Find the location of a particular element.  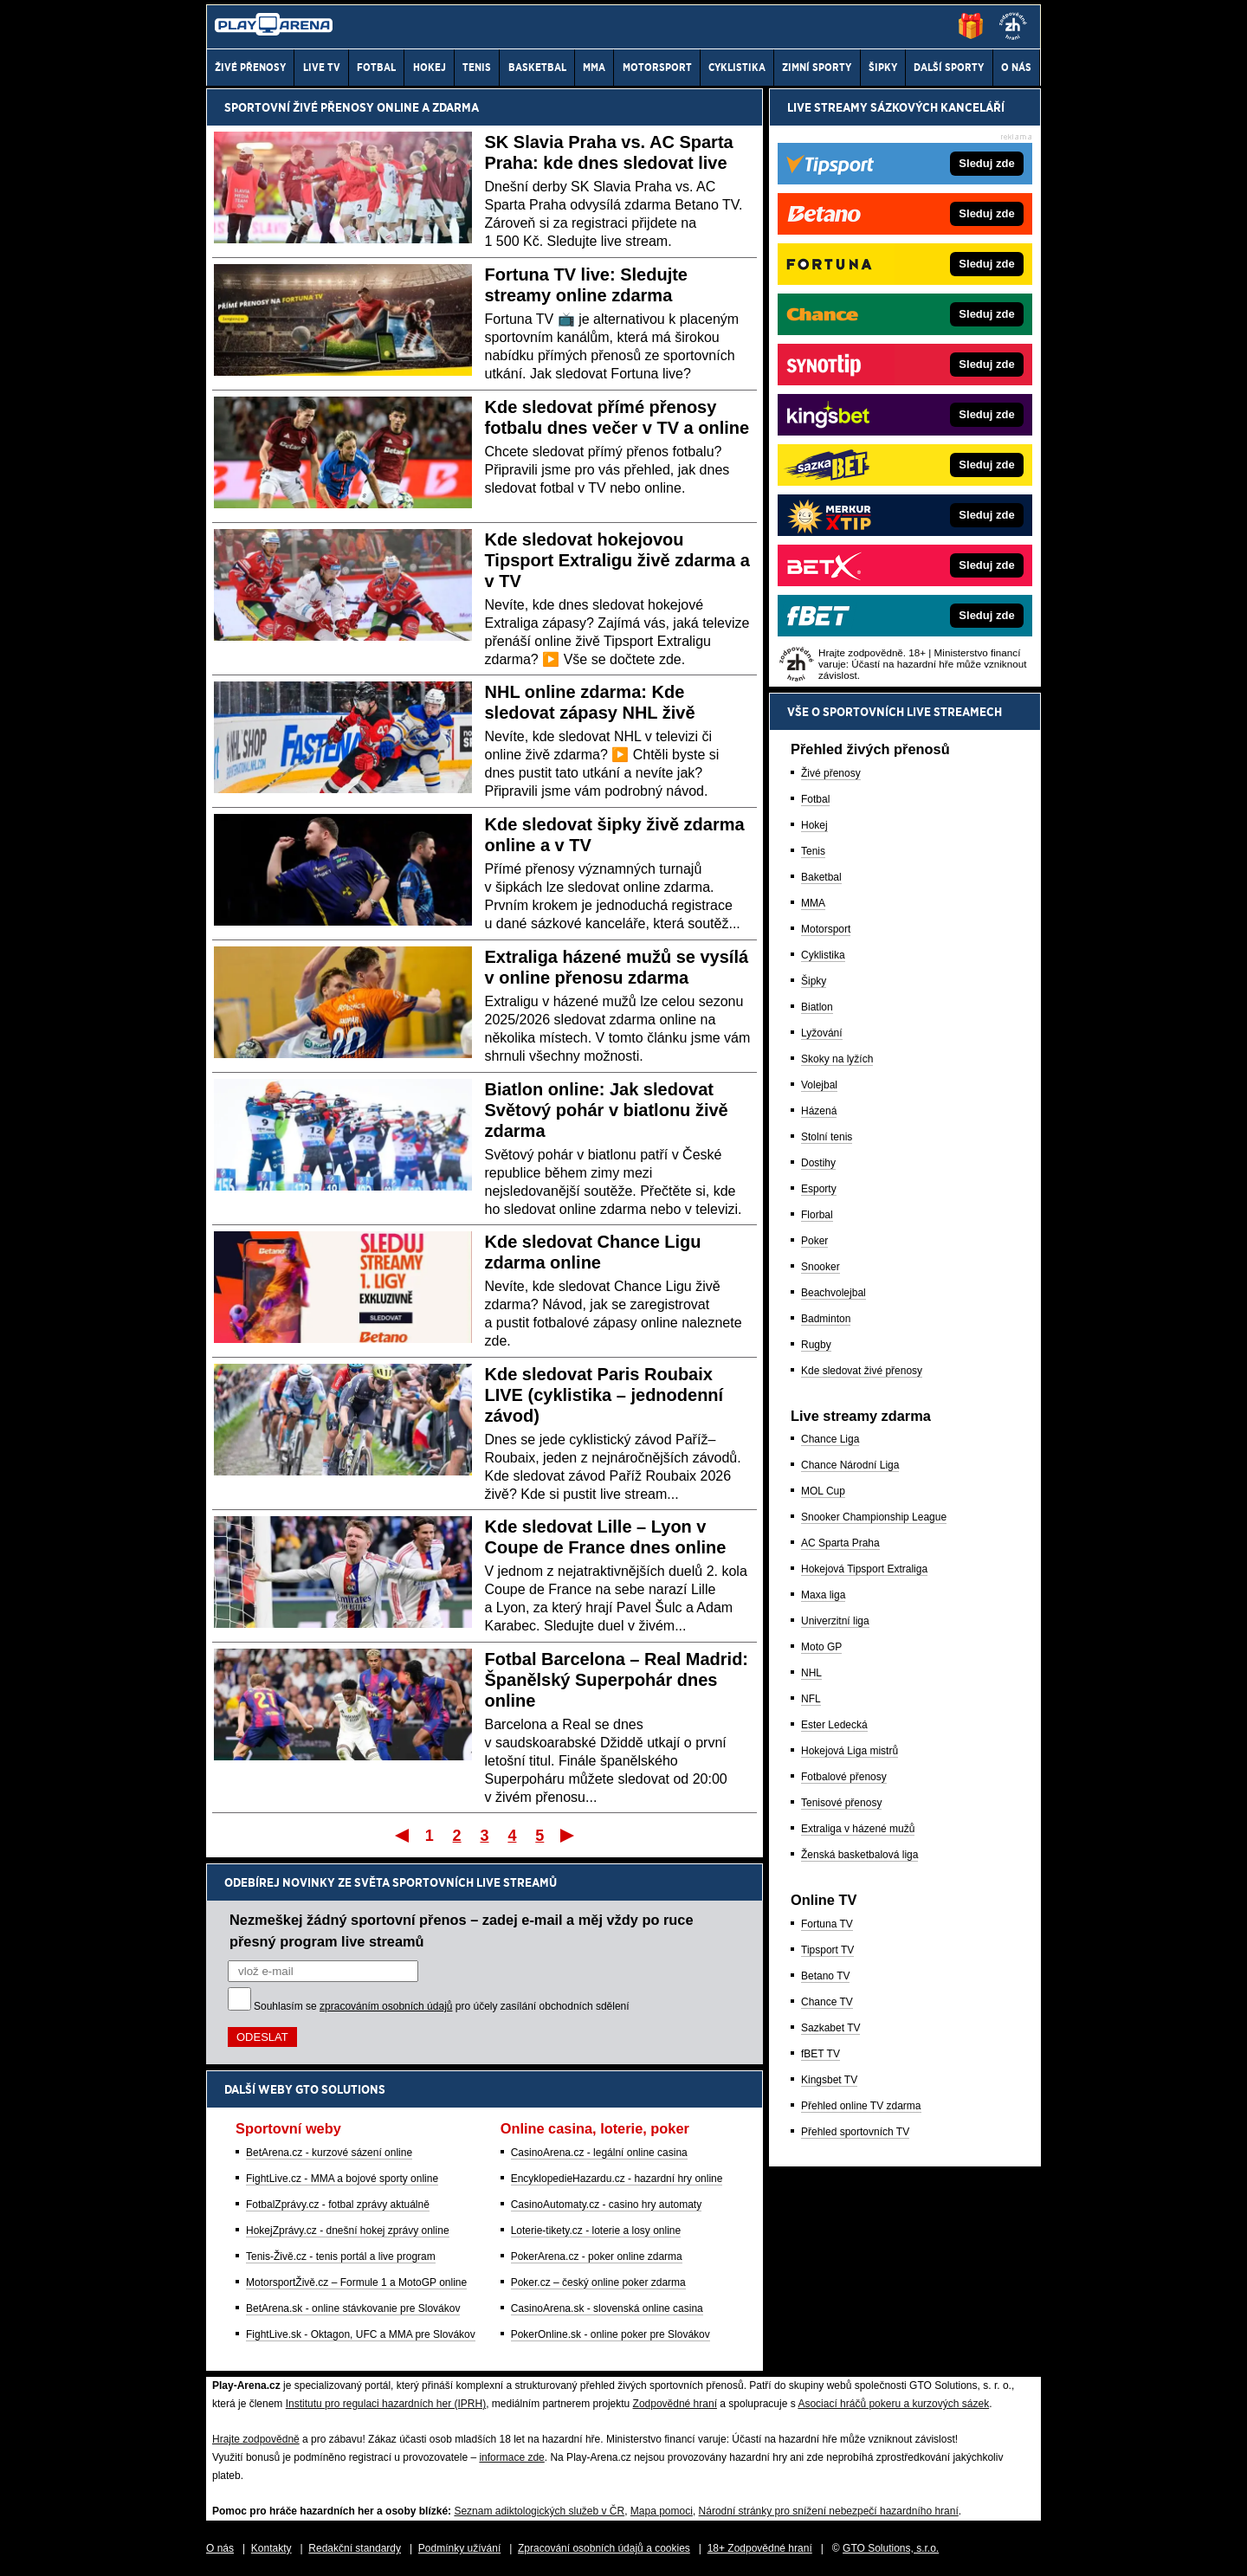

informace zde is located at coordinates (511, 2457).